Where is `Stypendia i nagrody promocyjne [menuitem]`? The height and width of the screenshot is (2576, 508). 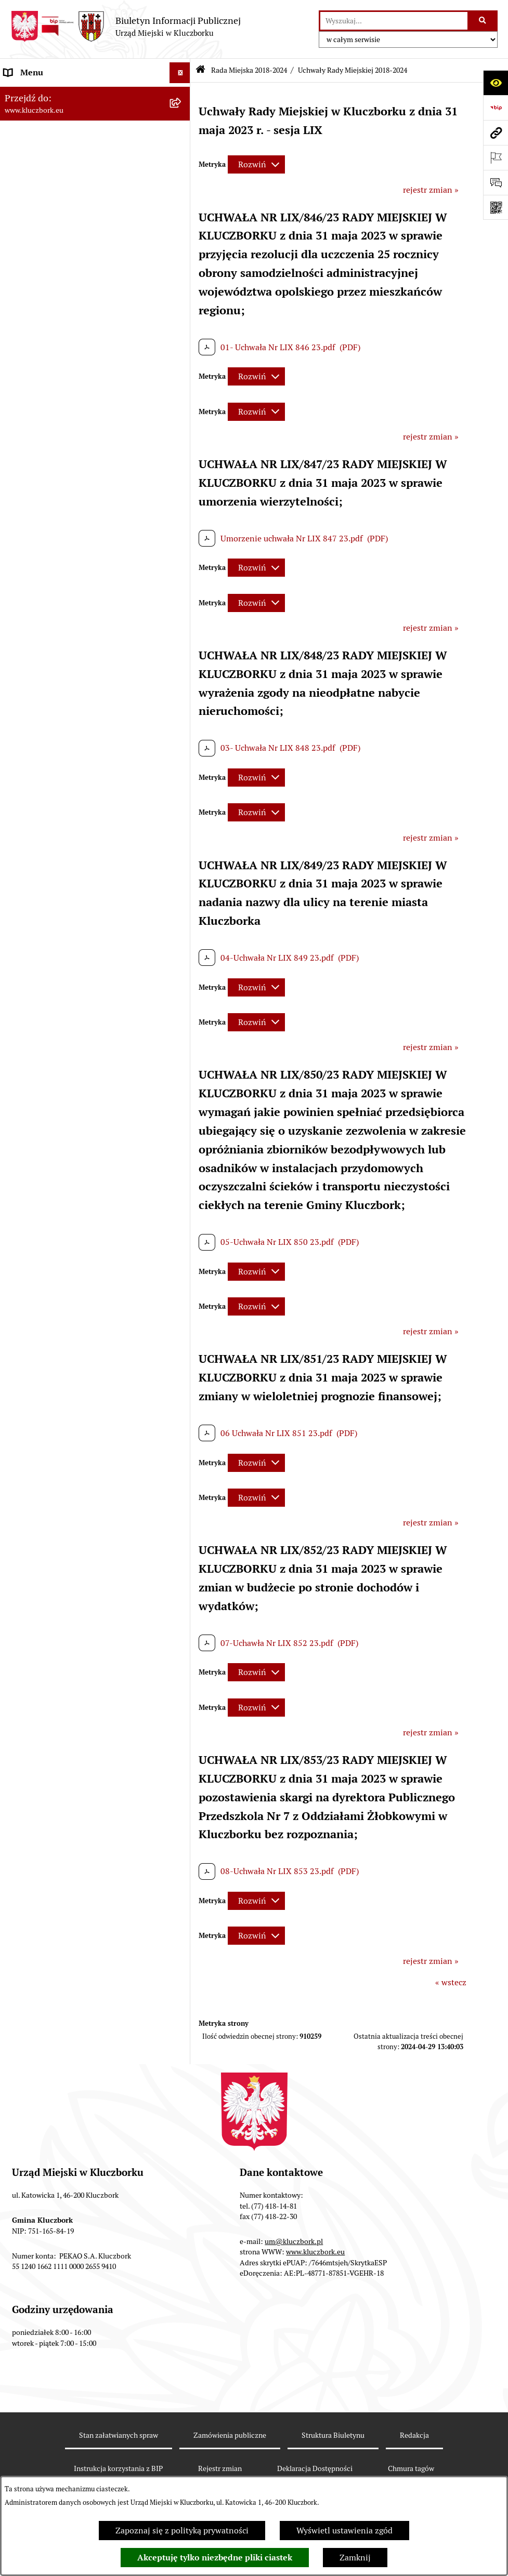 Stypendia i nagrody promocyjne [menuitem] is located at coordinates (64, 1512).